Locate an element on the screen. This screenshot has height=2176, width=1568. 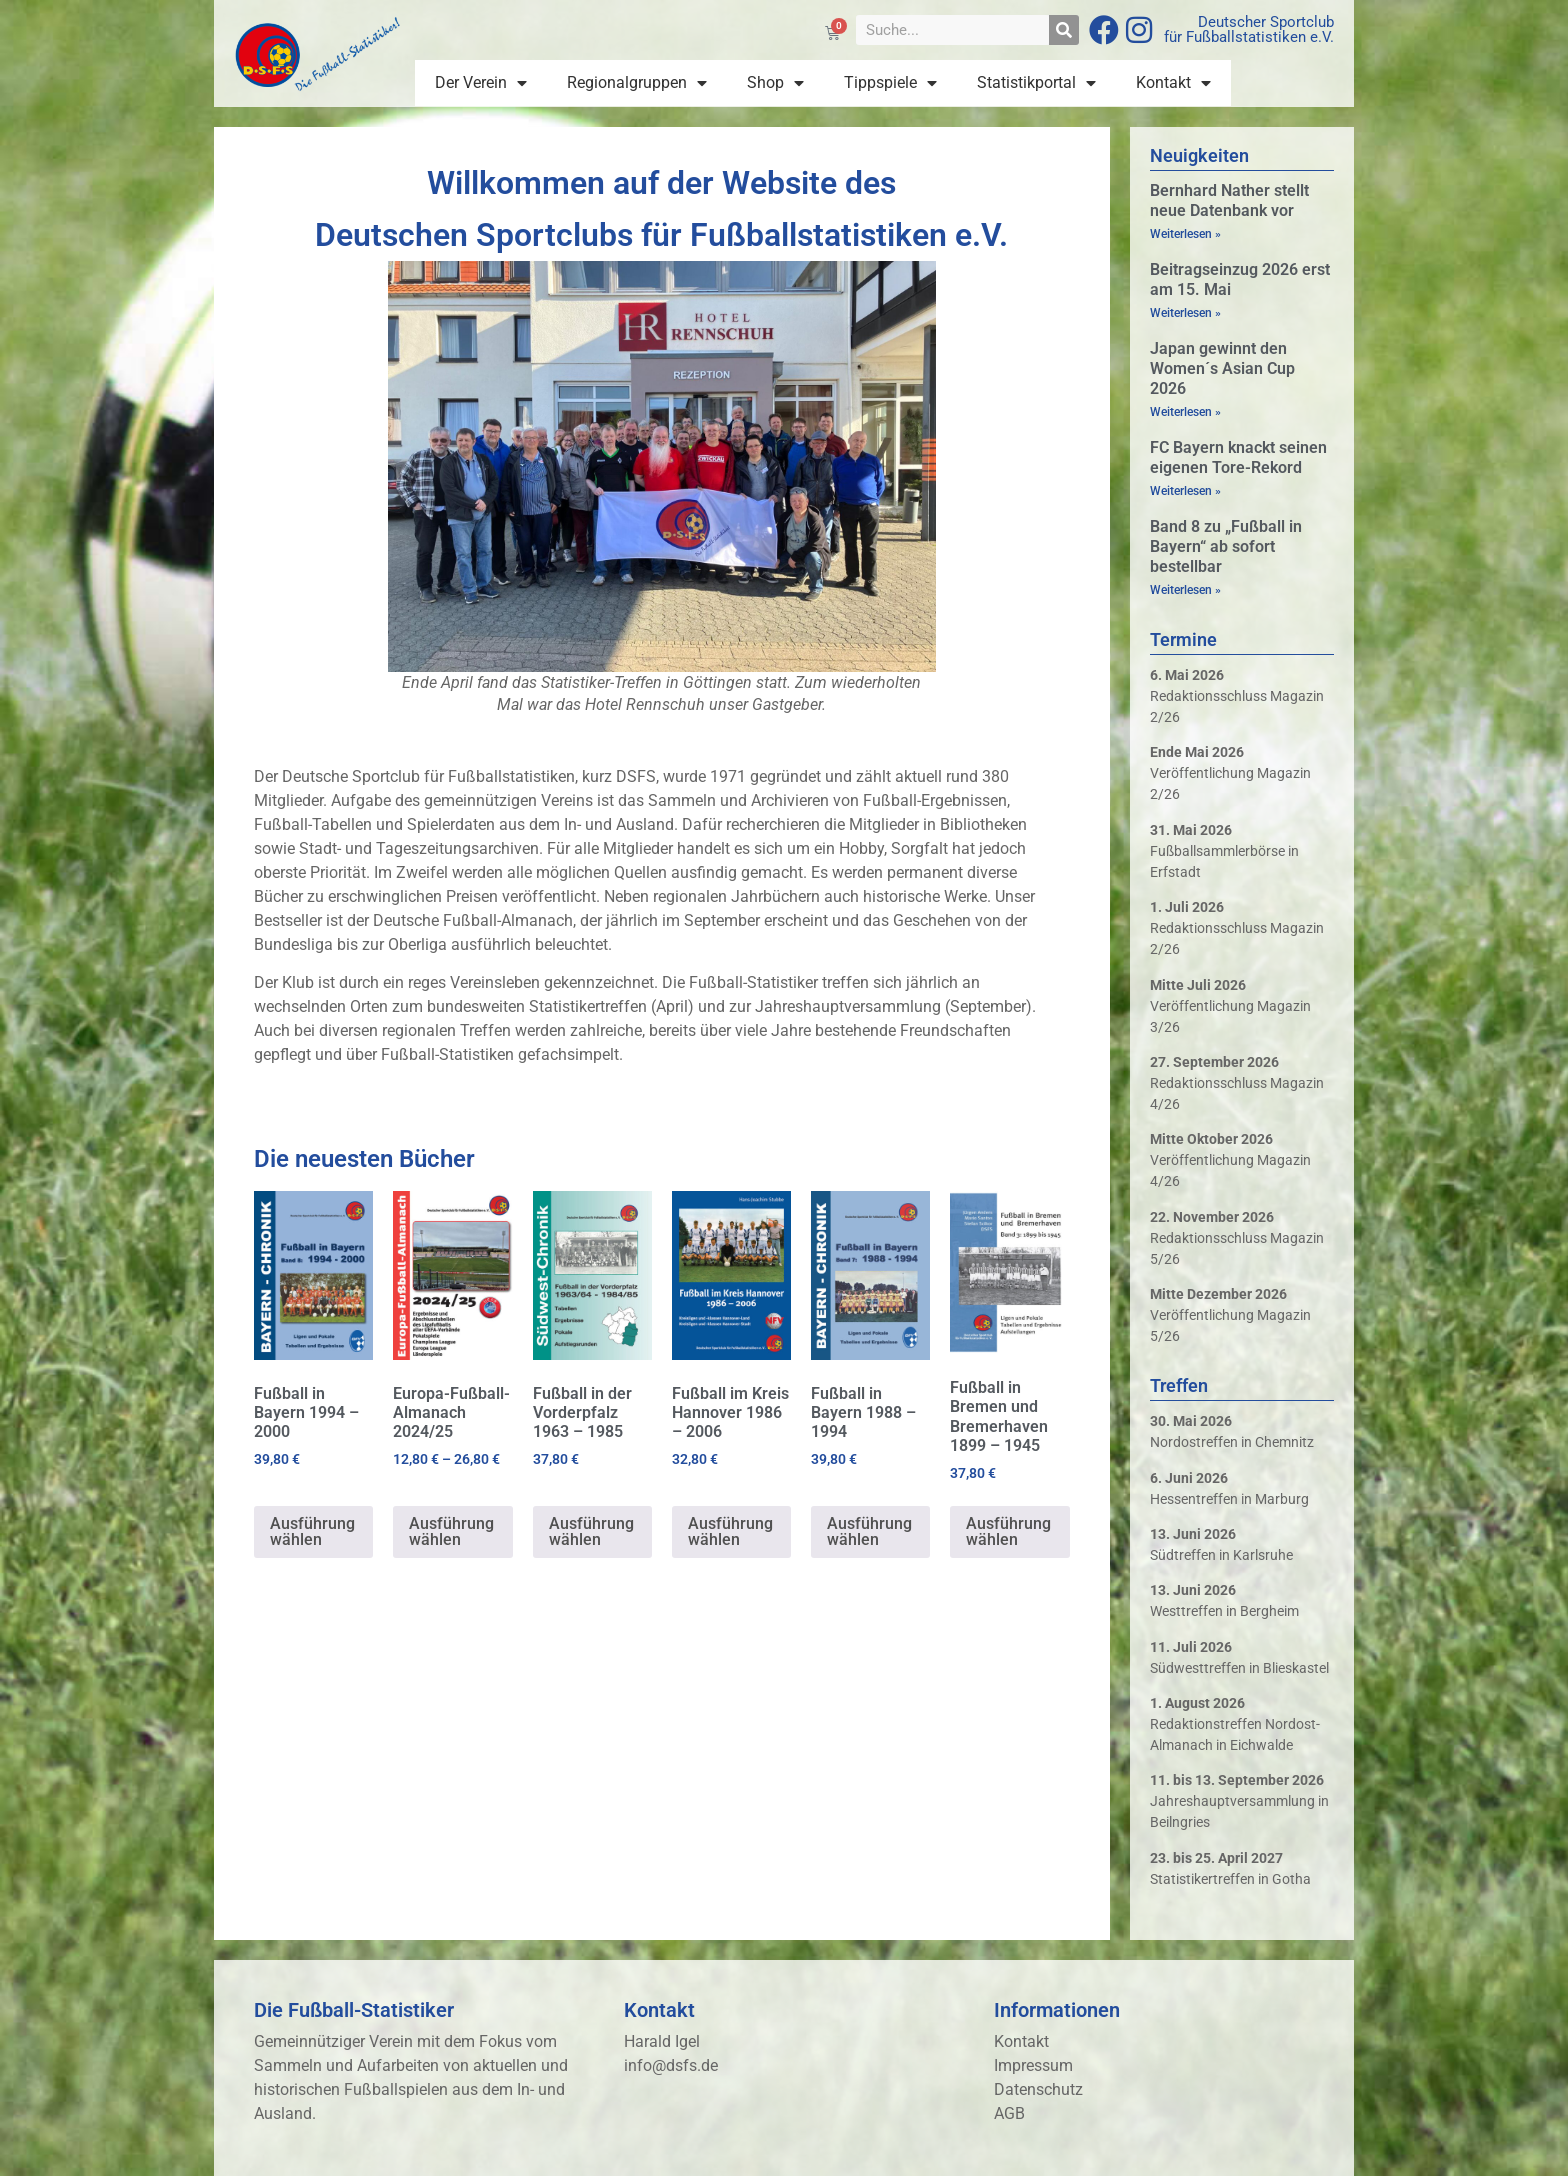
Statistikportal is located at coordinates (1036, 83).